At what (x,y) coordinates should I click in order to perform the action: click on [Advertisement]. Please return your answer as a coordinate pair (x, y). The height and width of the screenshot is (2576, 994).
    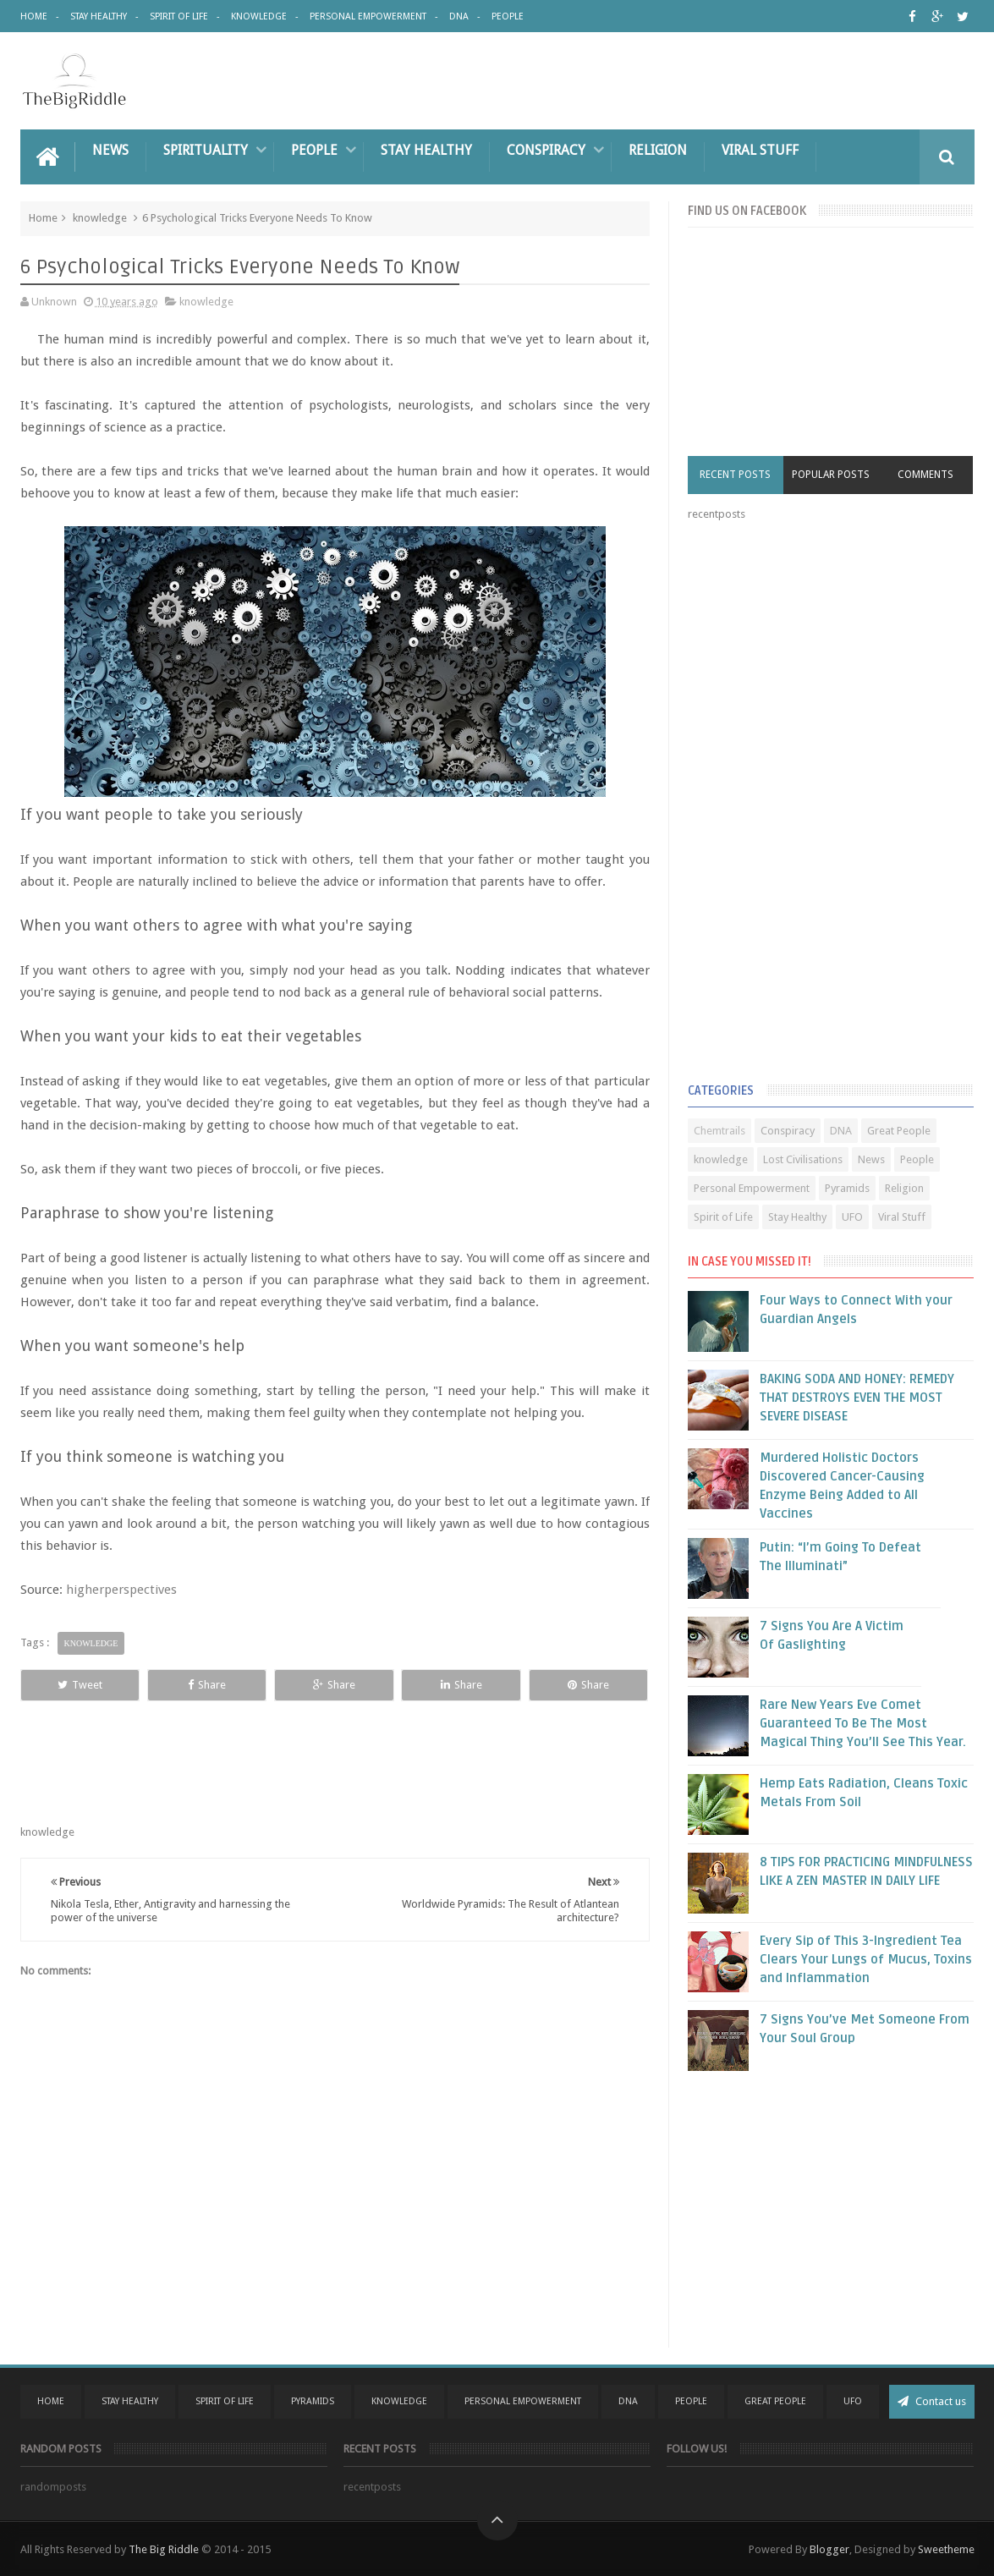
    Looking at the image, I should click on (815, 805).